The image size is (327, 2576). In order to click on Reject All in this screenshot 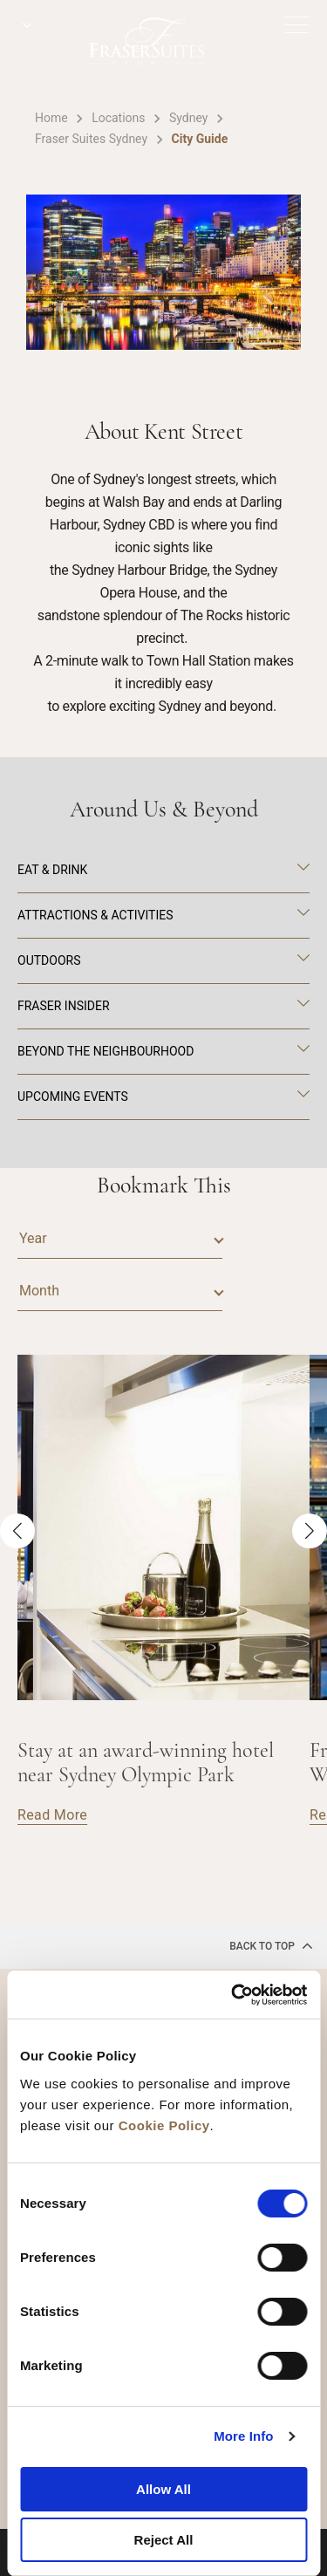, I will do `click(164, 2539)`.